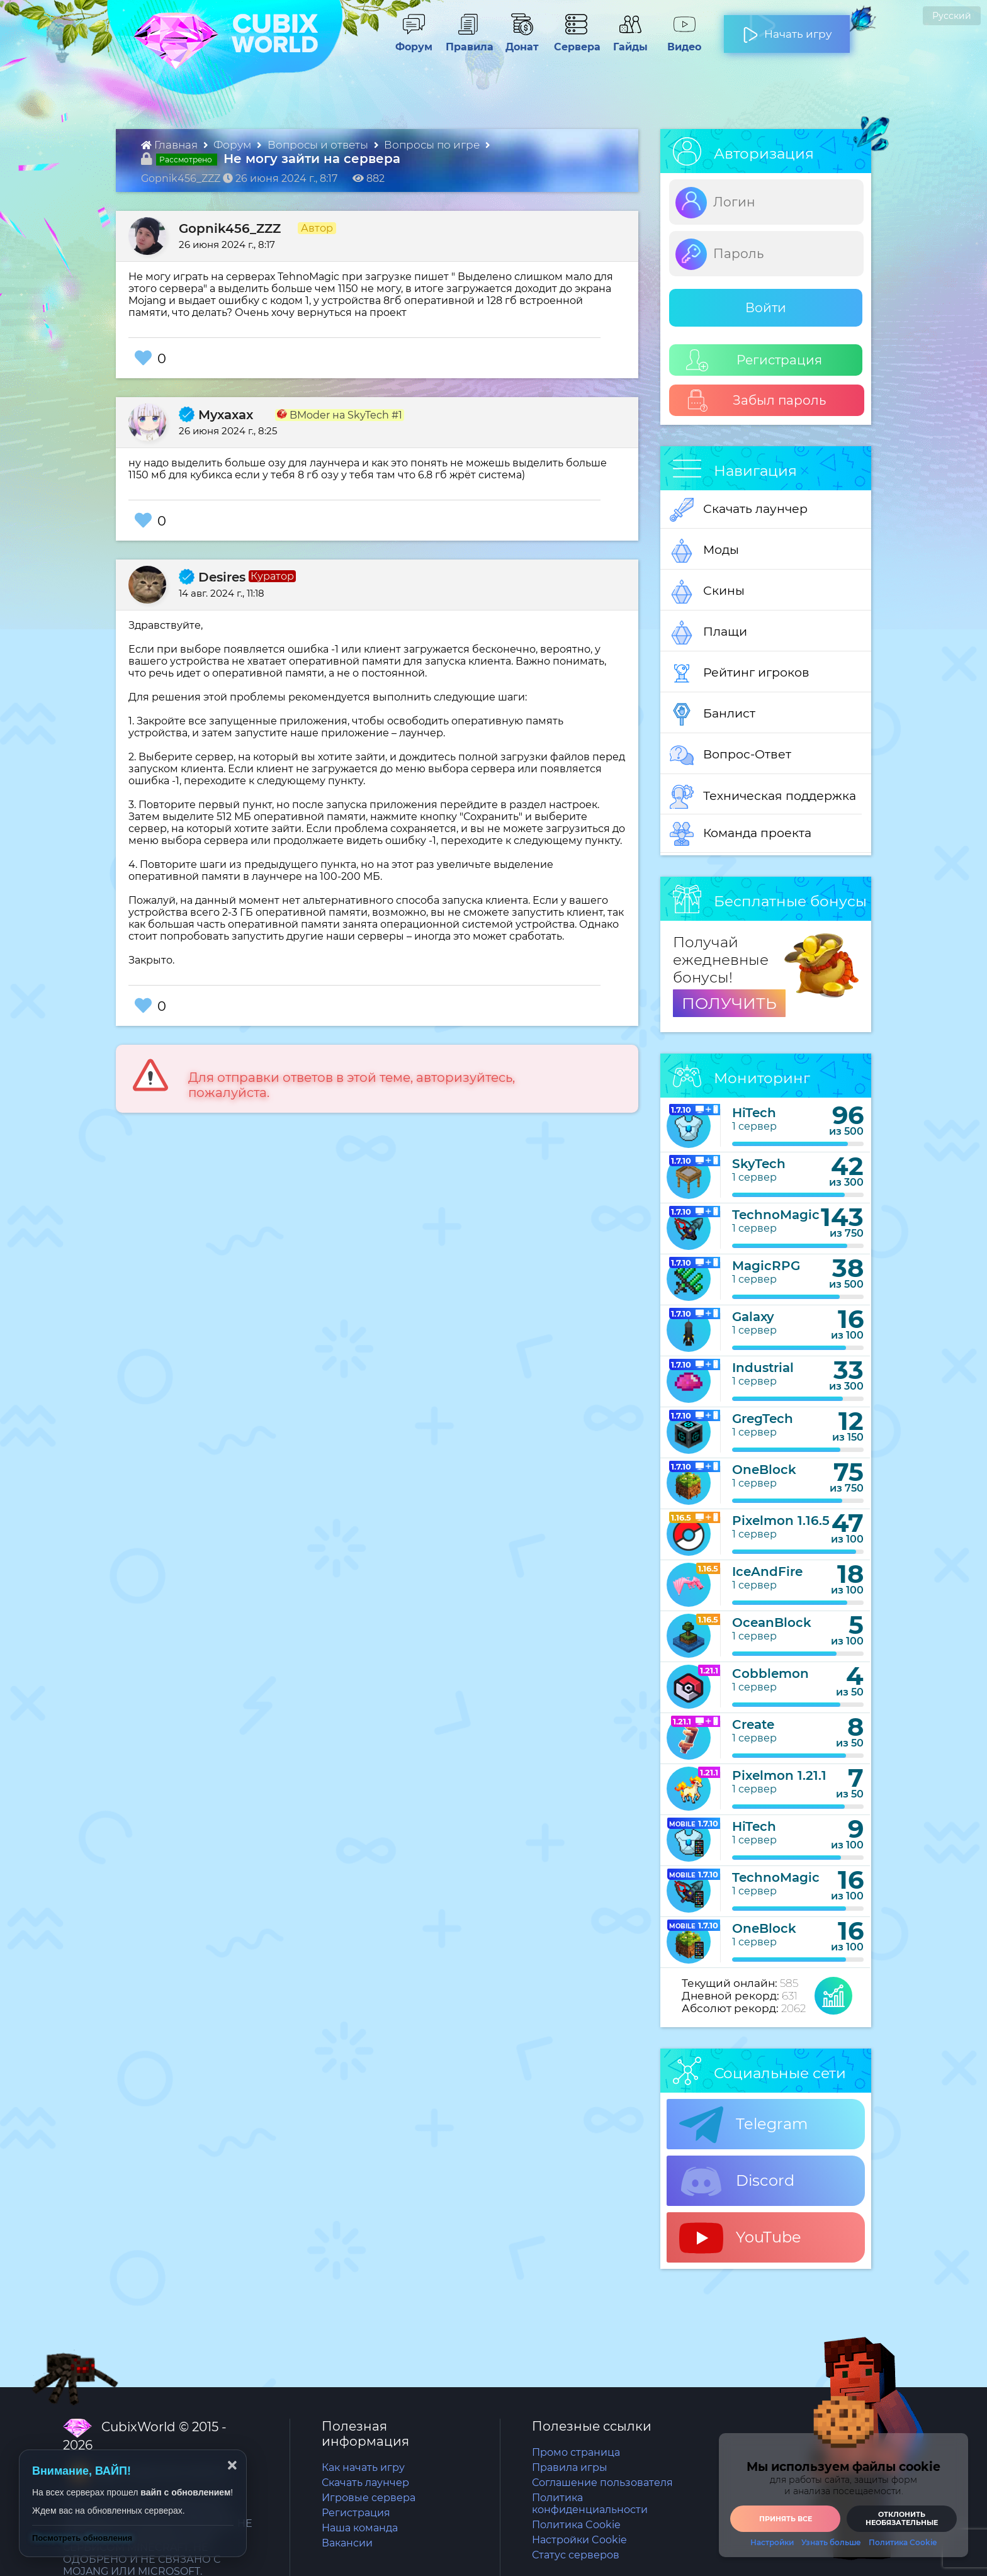 This screenshot has width=987, height=2576. Describe the element at coordinates (569, 2467) in the screenshot. I see `Правила игры` at that location.